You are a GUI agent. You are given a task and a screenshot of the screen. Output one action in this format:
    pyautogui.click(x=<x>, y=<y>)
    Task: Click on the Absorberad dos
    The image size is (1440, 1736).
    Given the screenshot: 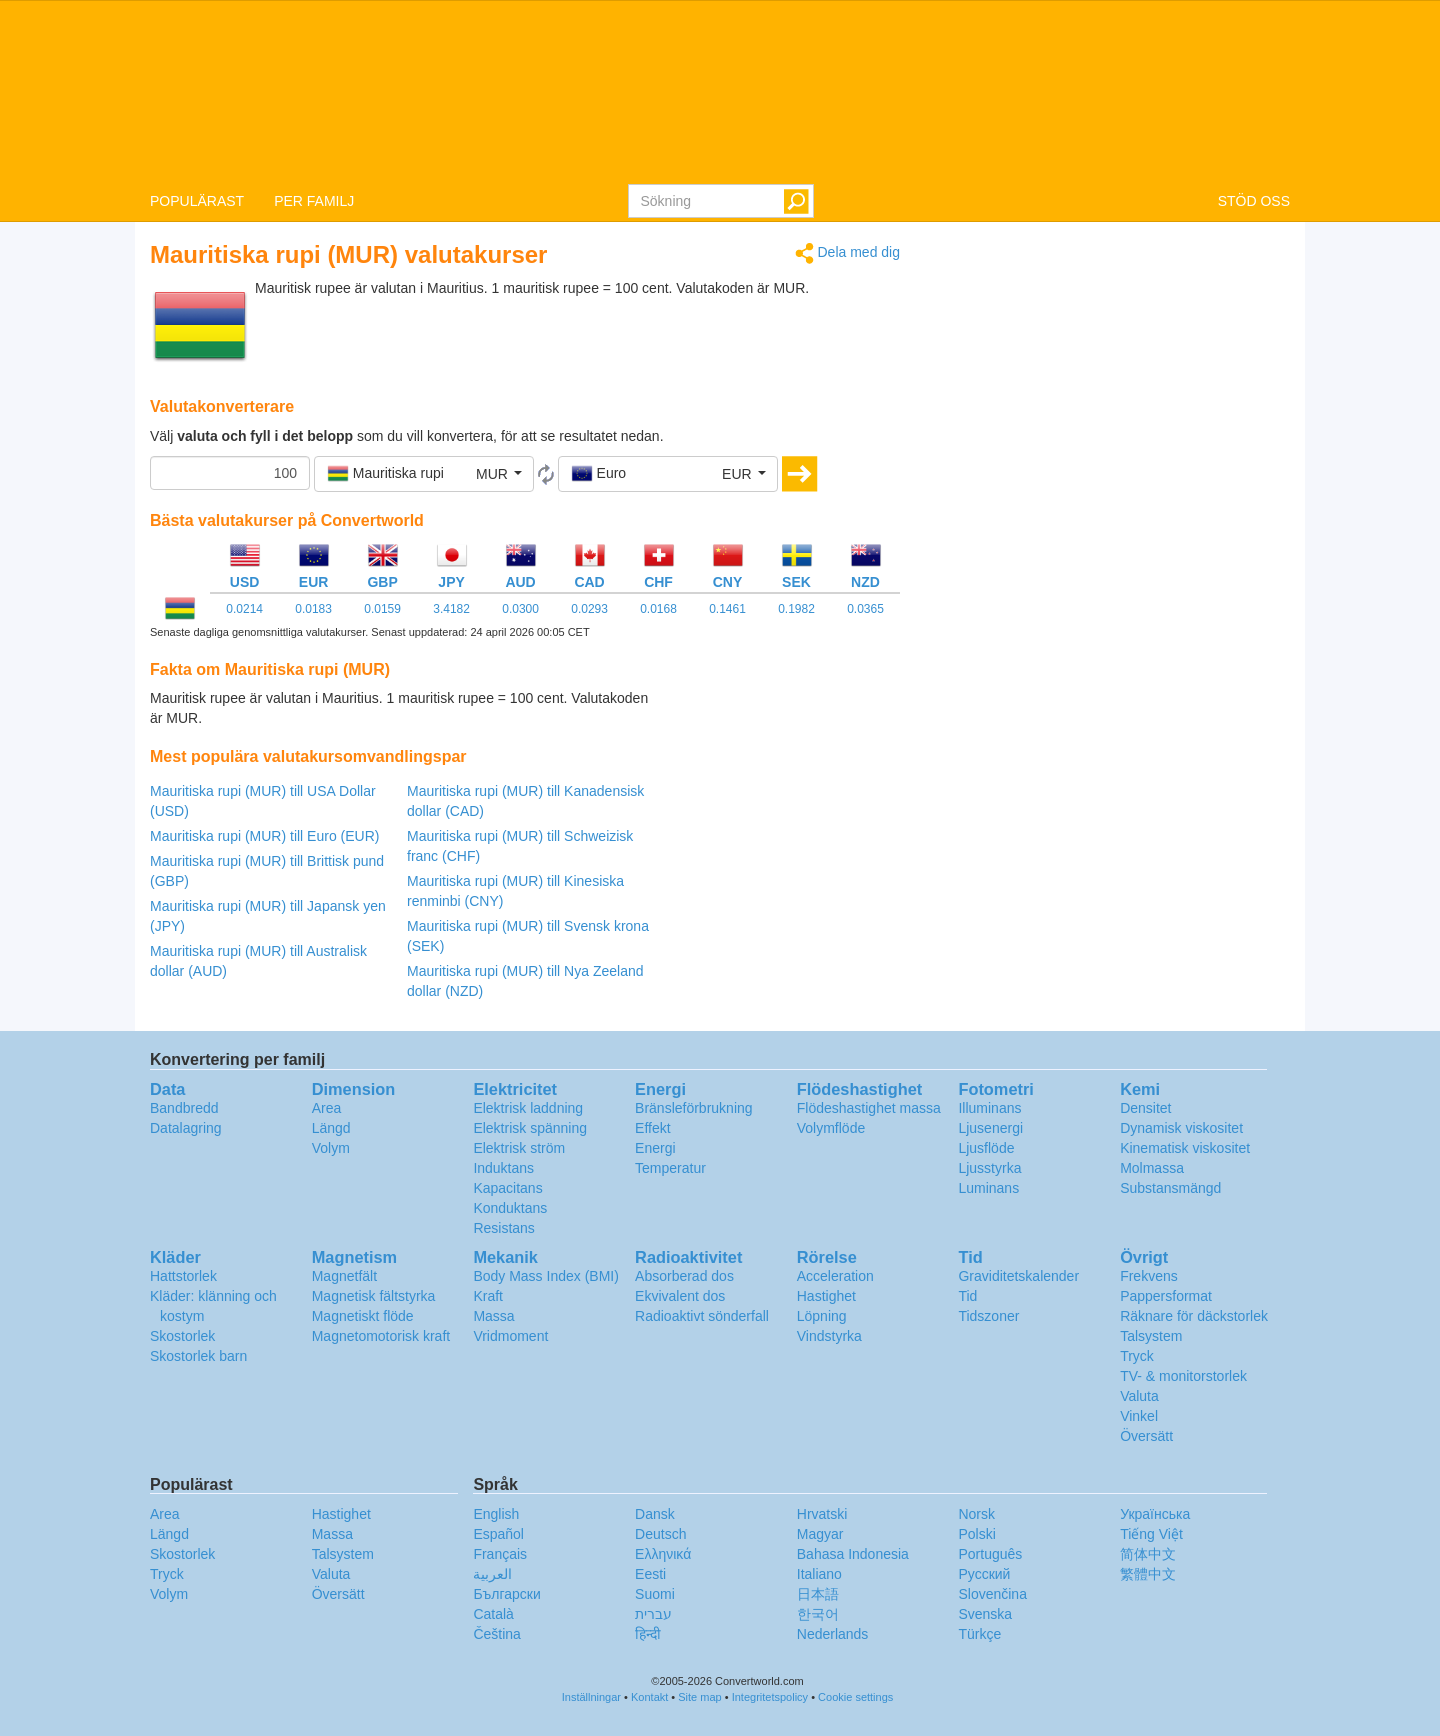 What is the action you would take?
    pyautogui.click(x=684, y=1276)
    